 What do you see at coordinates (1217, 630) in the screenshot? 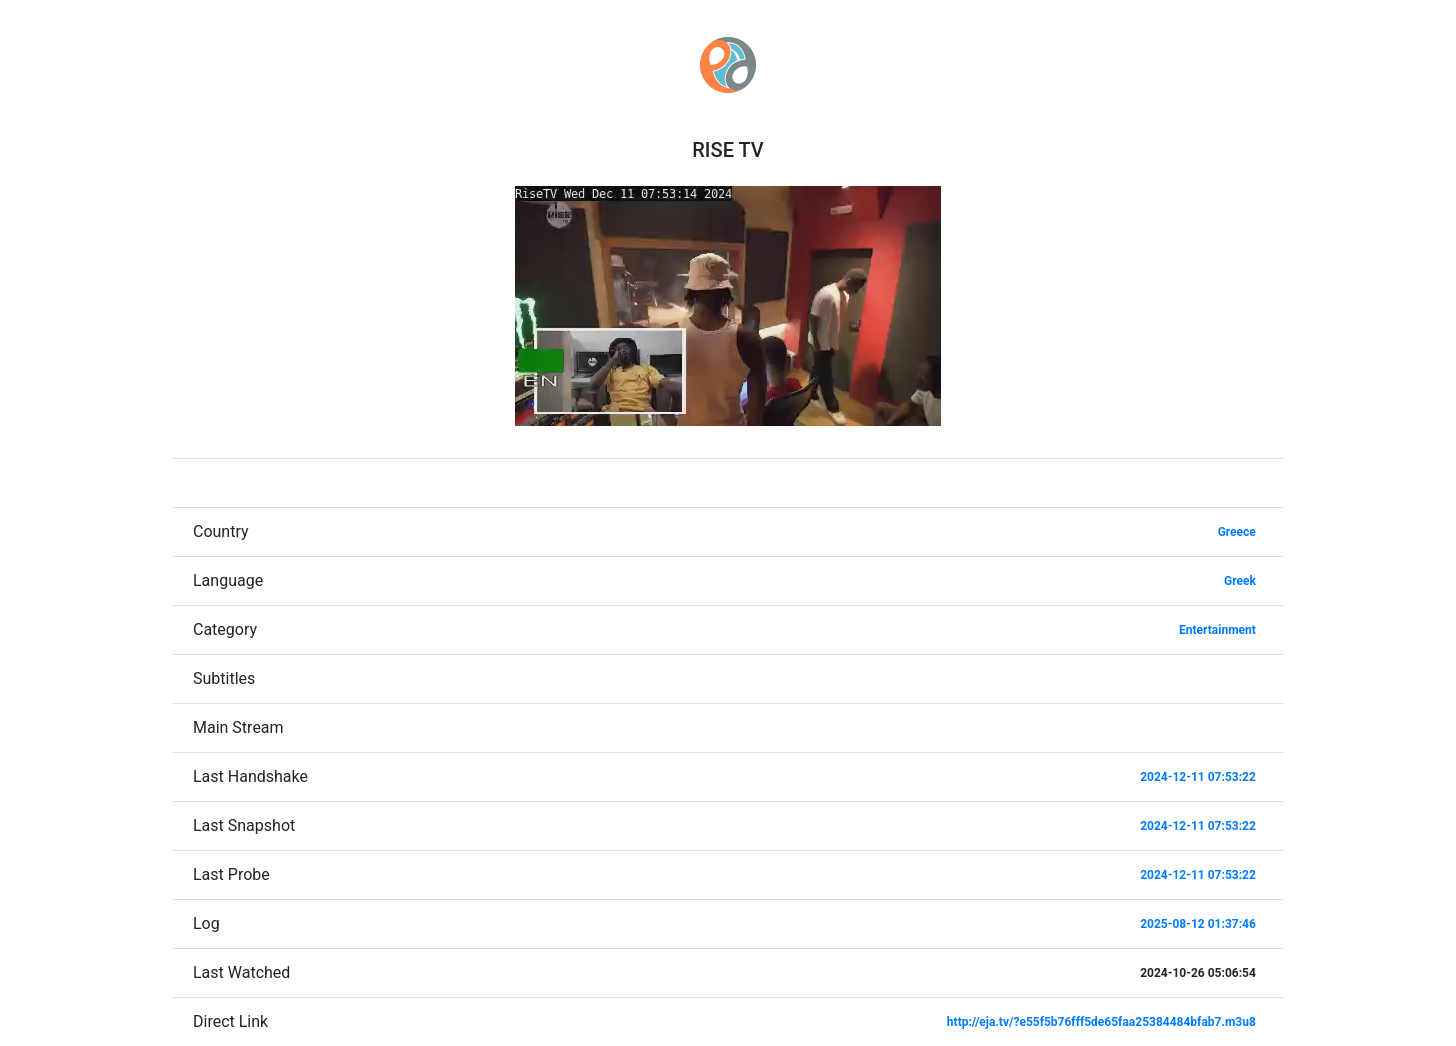
I see `Entertainment` at bounding box center [1217, 630].